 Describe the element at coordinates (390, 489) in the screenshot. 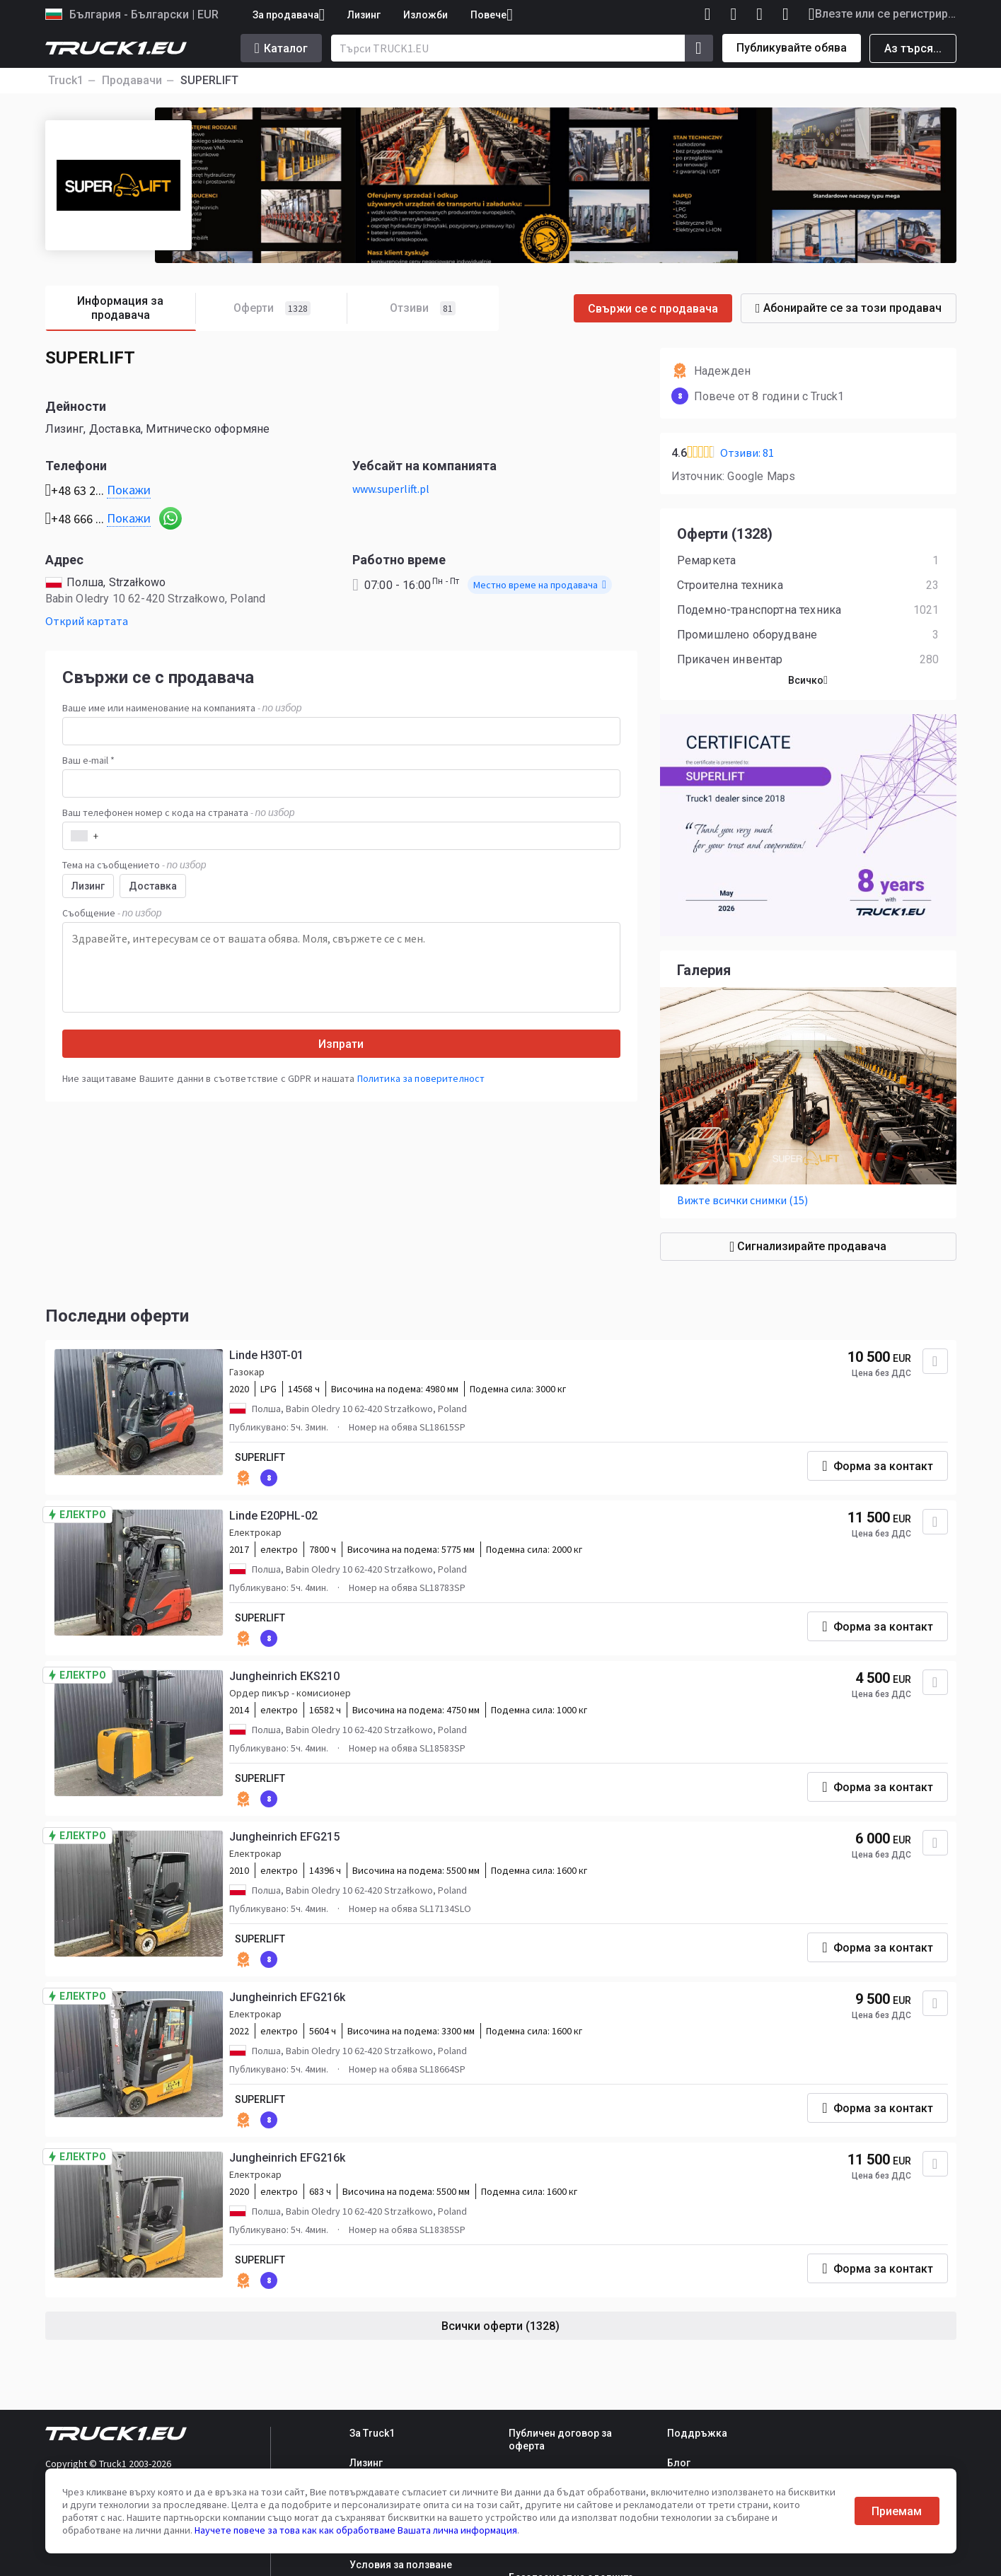

I see `www.superlift.pl` at that location.